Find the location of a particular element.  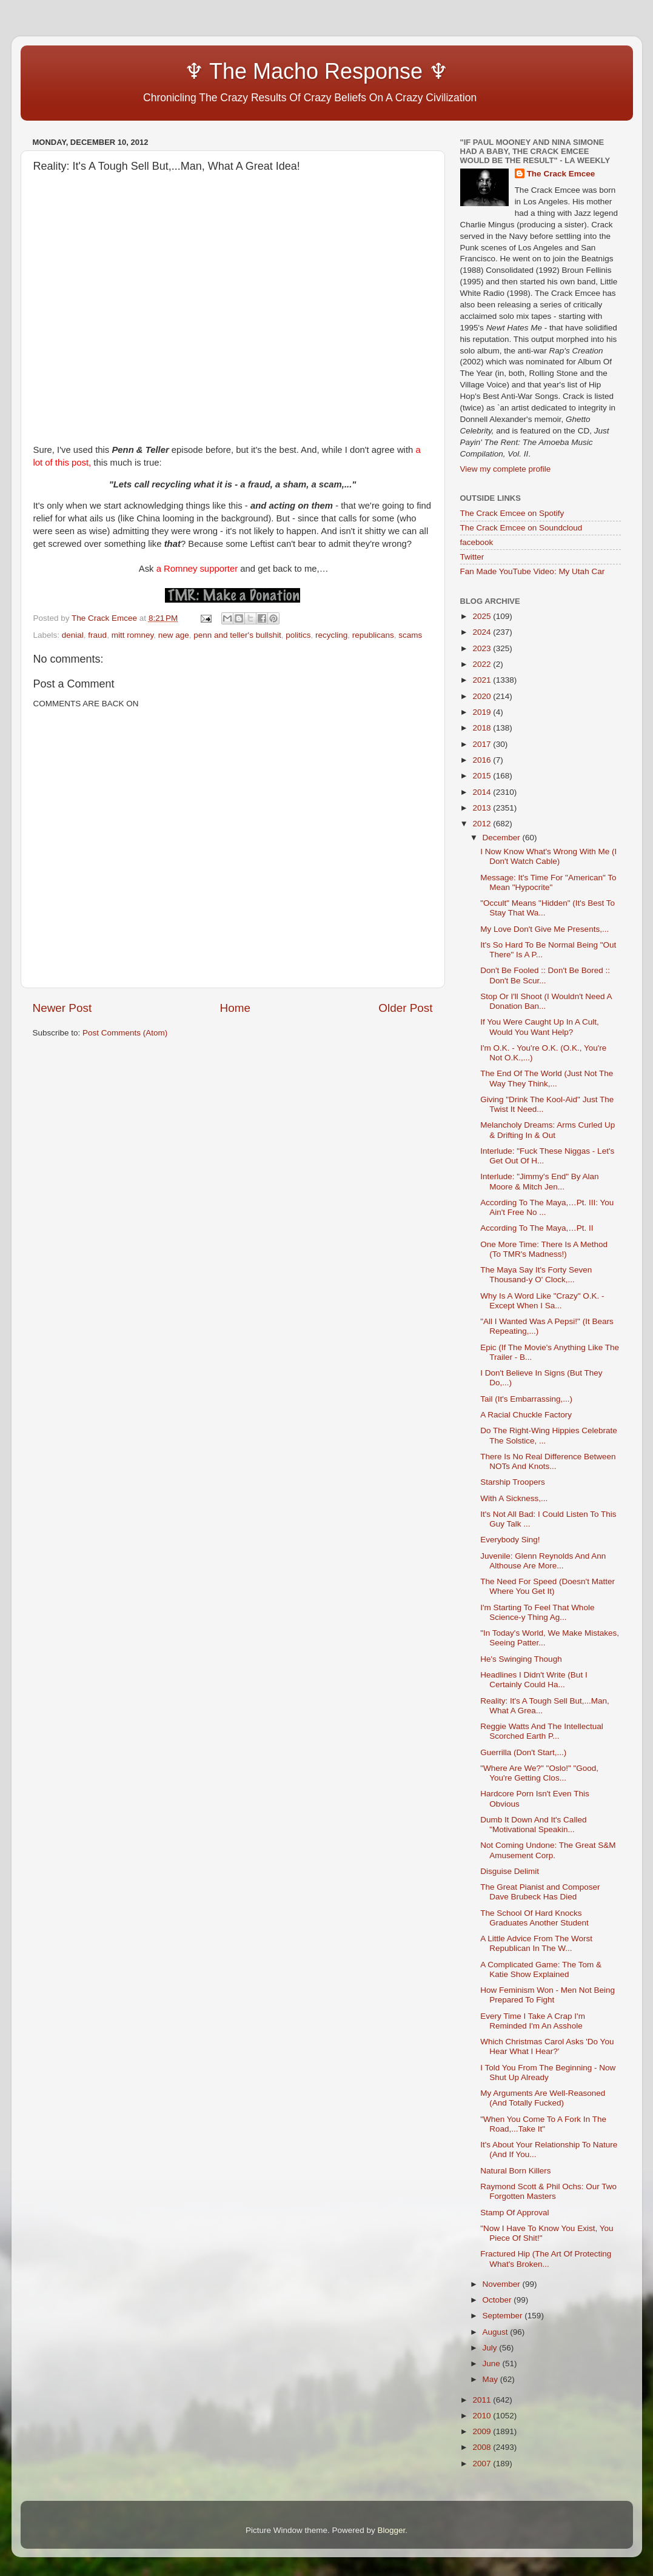

I Now Know What's Wrong With Me (I Don't Watch Cable) is located at coordinates (548, 856).